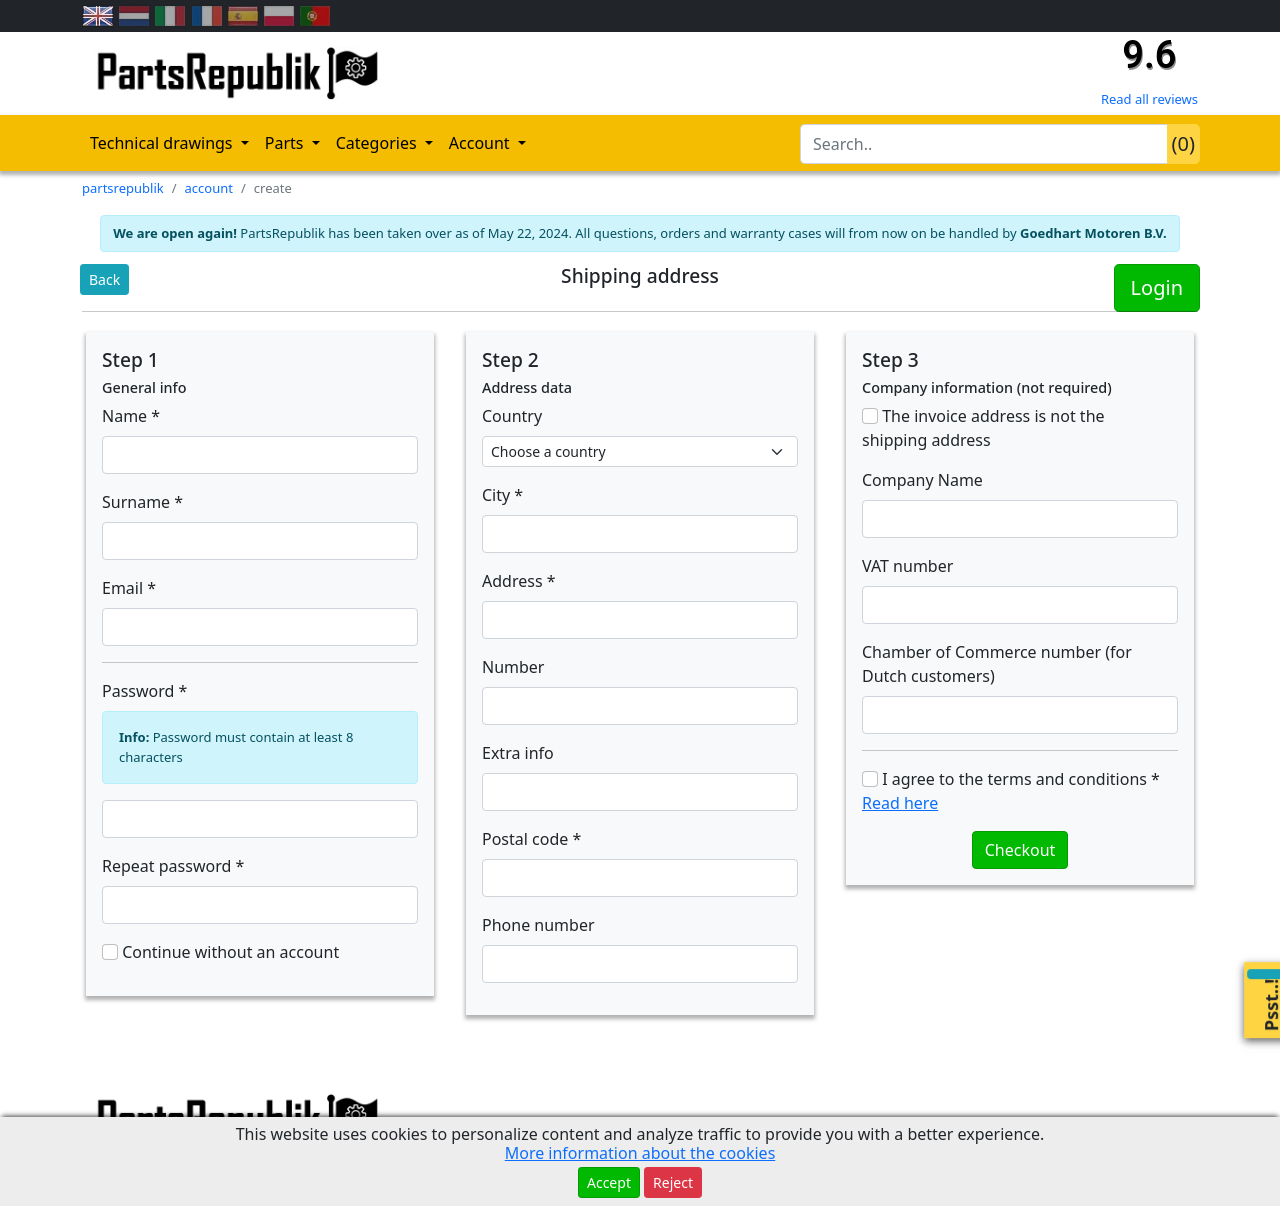 The height and width of the screenshot is (1206, 1280). I want to click on 9.6 [Check our reviews], so click(1149, 55).